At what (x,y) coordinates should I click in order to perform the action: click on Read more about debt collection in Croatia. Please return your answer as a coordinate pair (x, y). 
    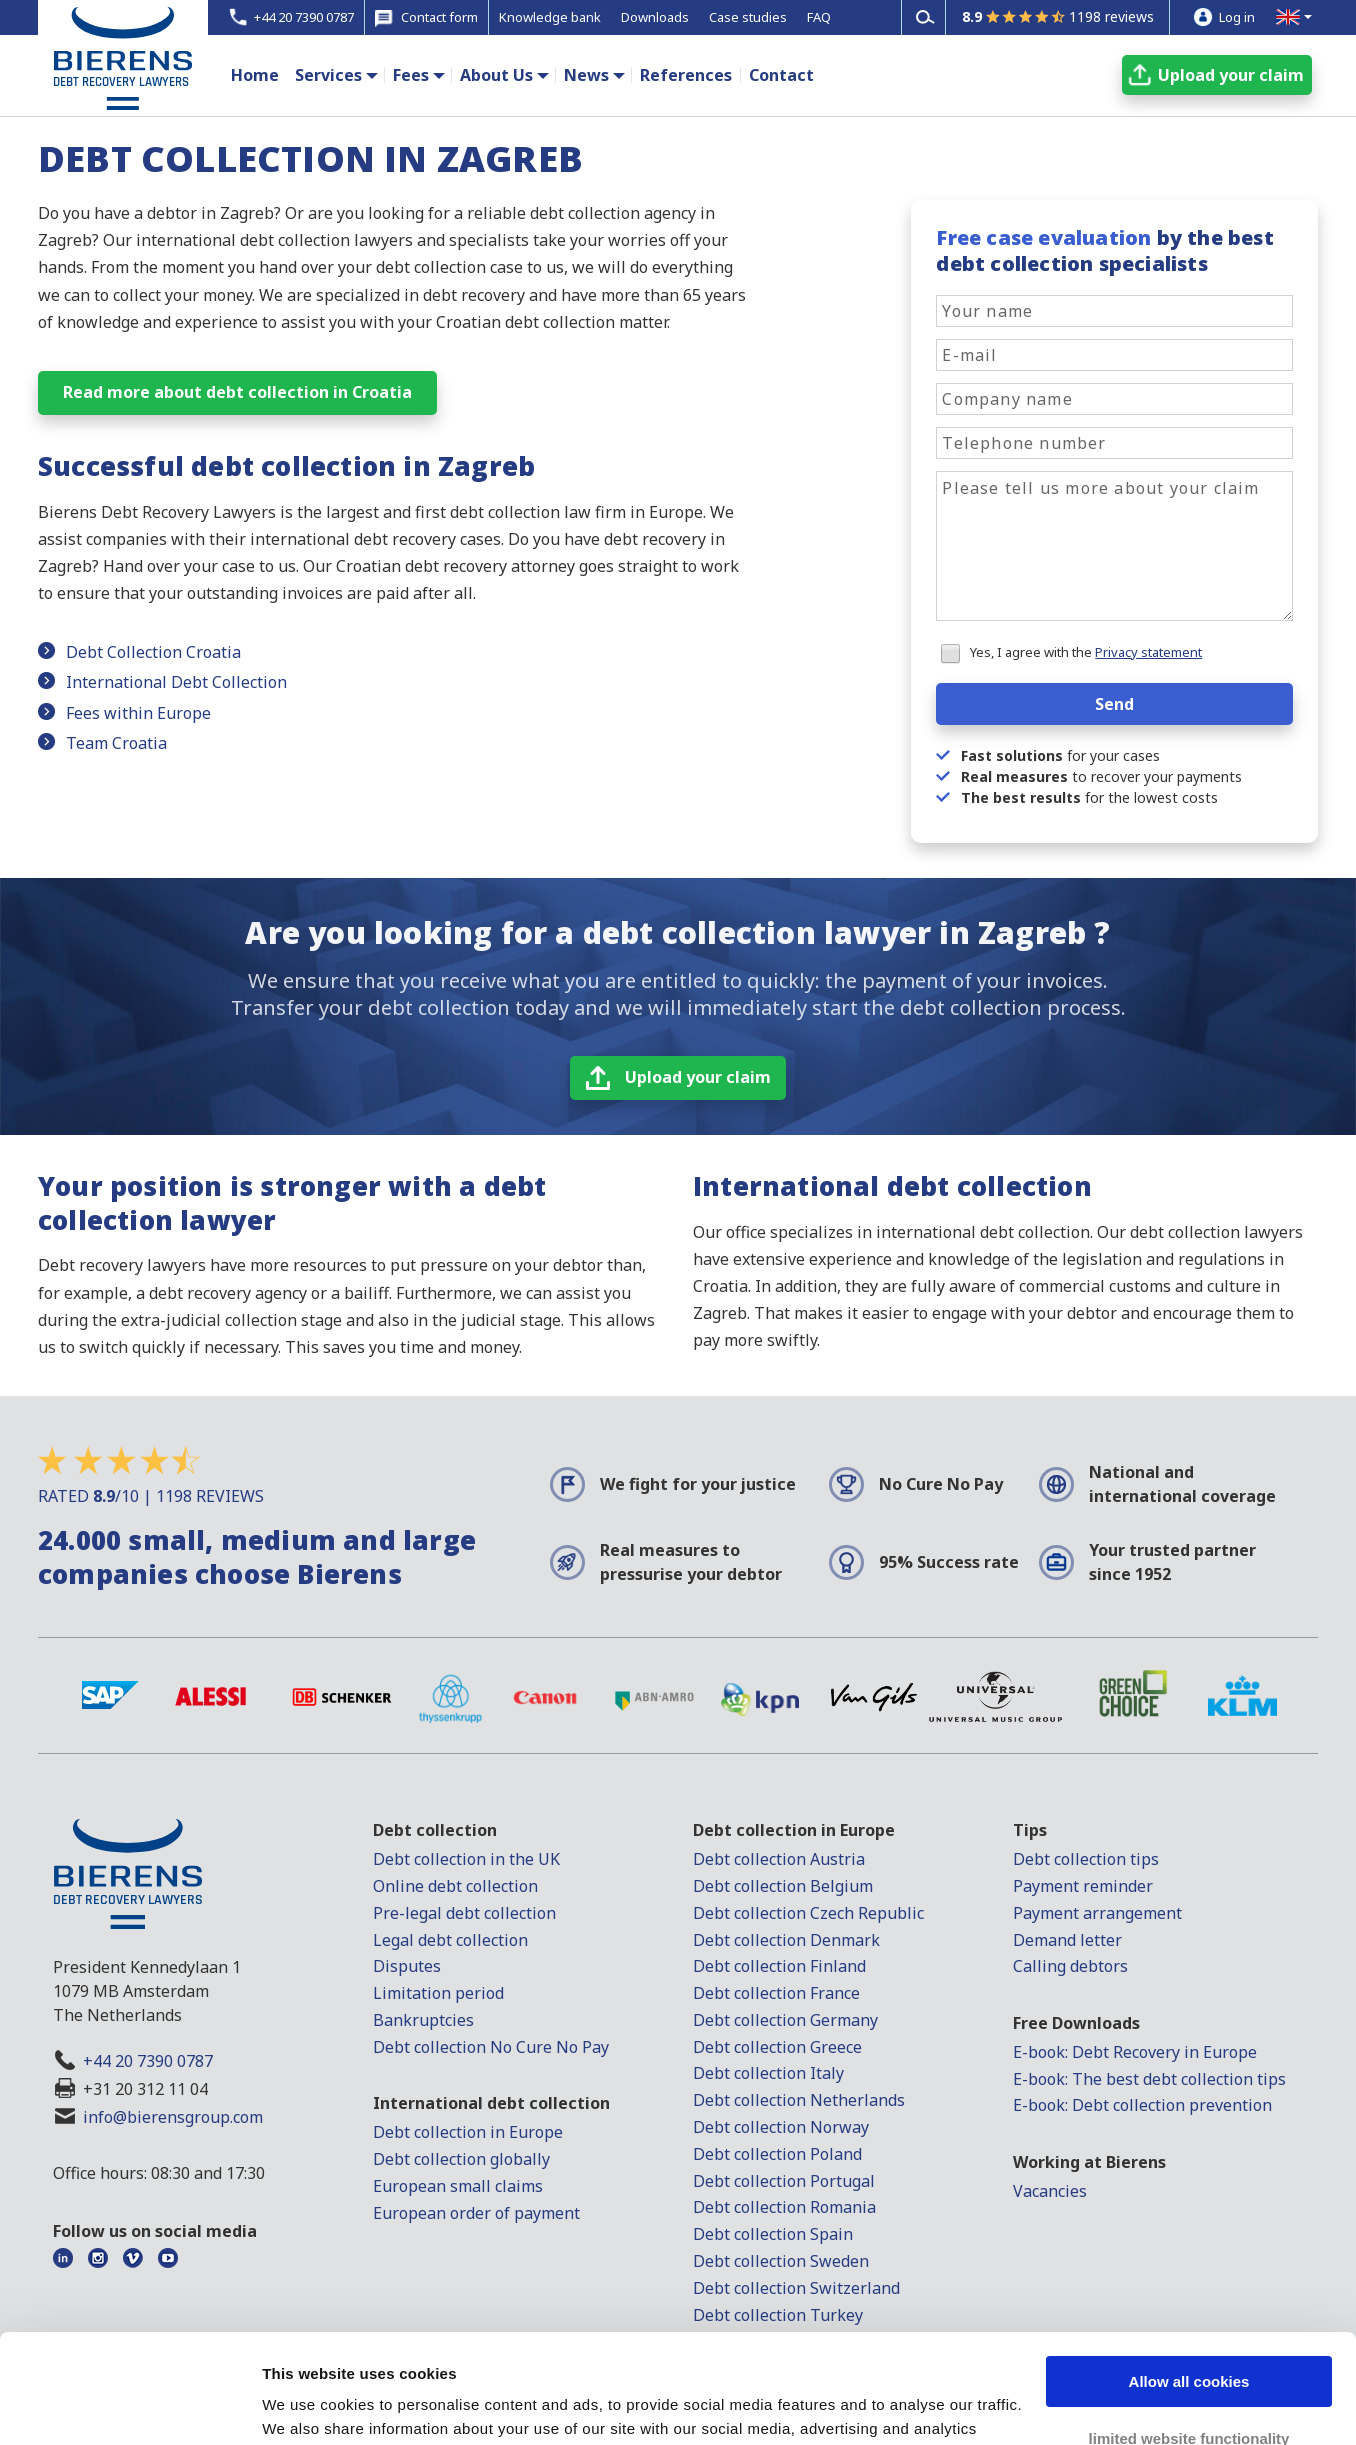
    Looking at the image, I should click on (237, 392).